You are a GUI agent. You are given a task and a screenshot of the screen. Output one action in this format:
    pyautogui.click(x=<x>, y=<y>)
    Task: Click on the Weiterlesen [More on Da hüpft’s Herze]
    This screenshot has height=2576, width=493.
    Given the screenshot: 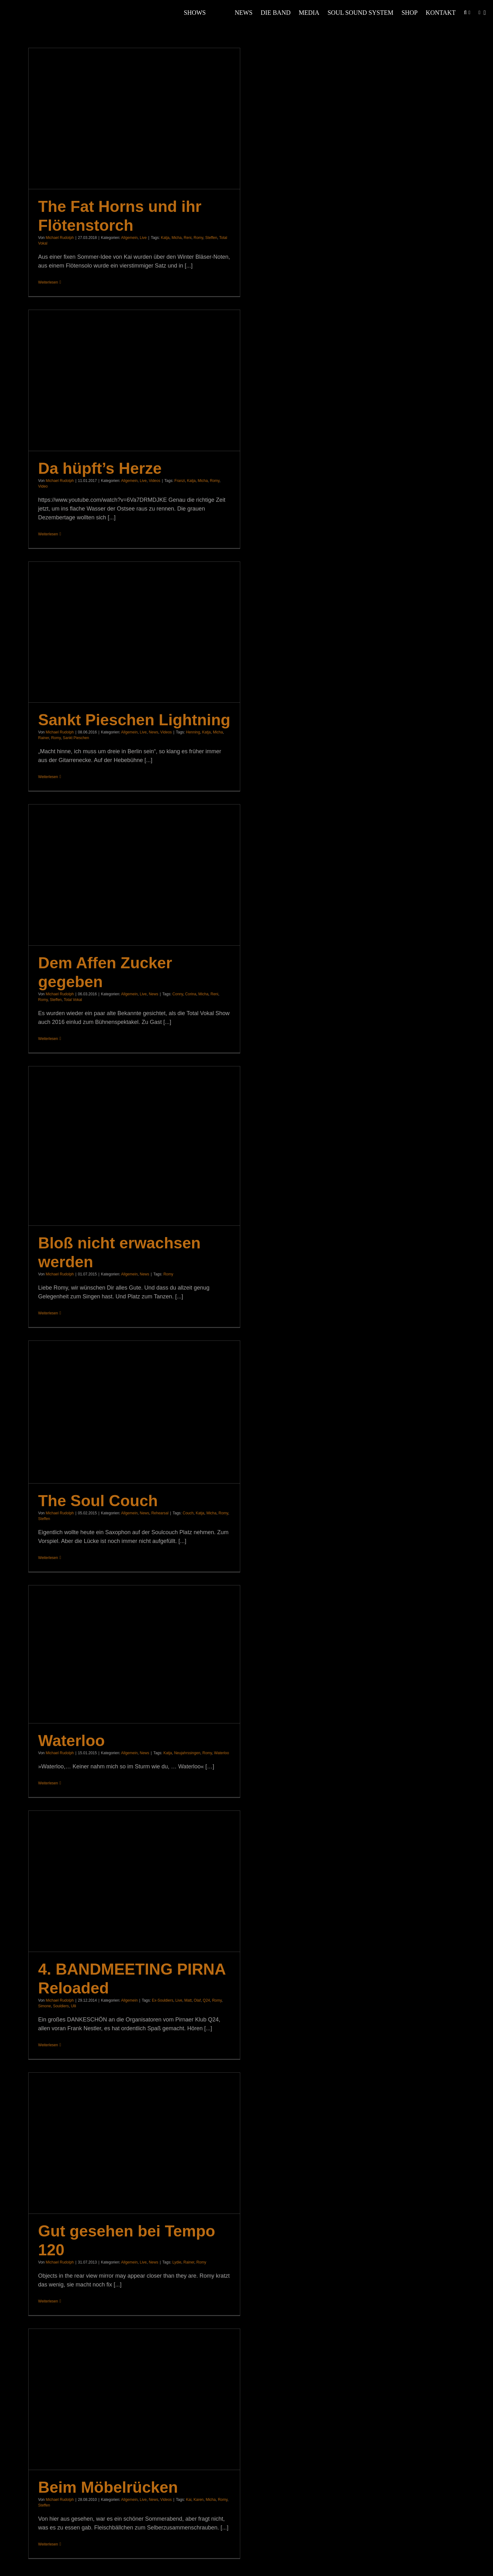 What is the action you would take?
    pyautogui.click(x=48, y=534)
    